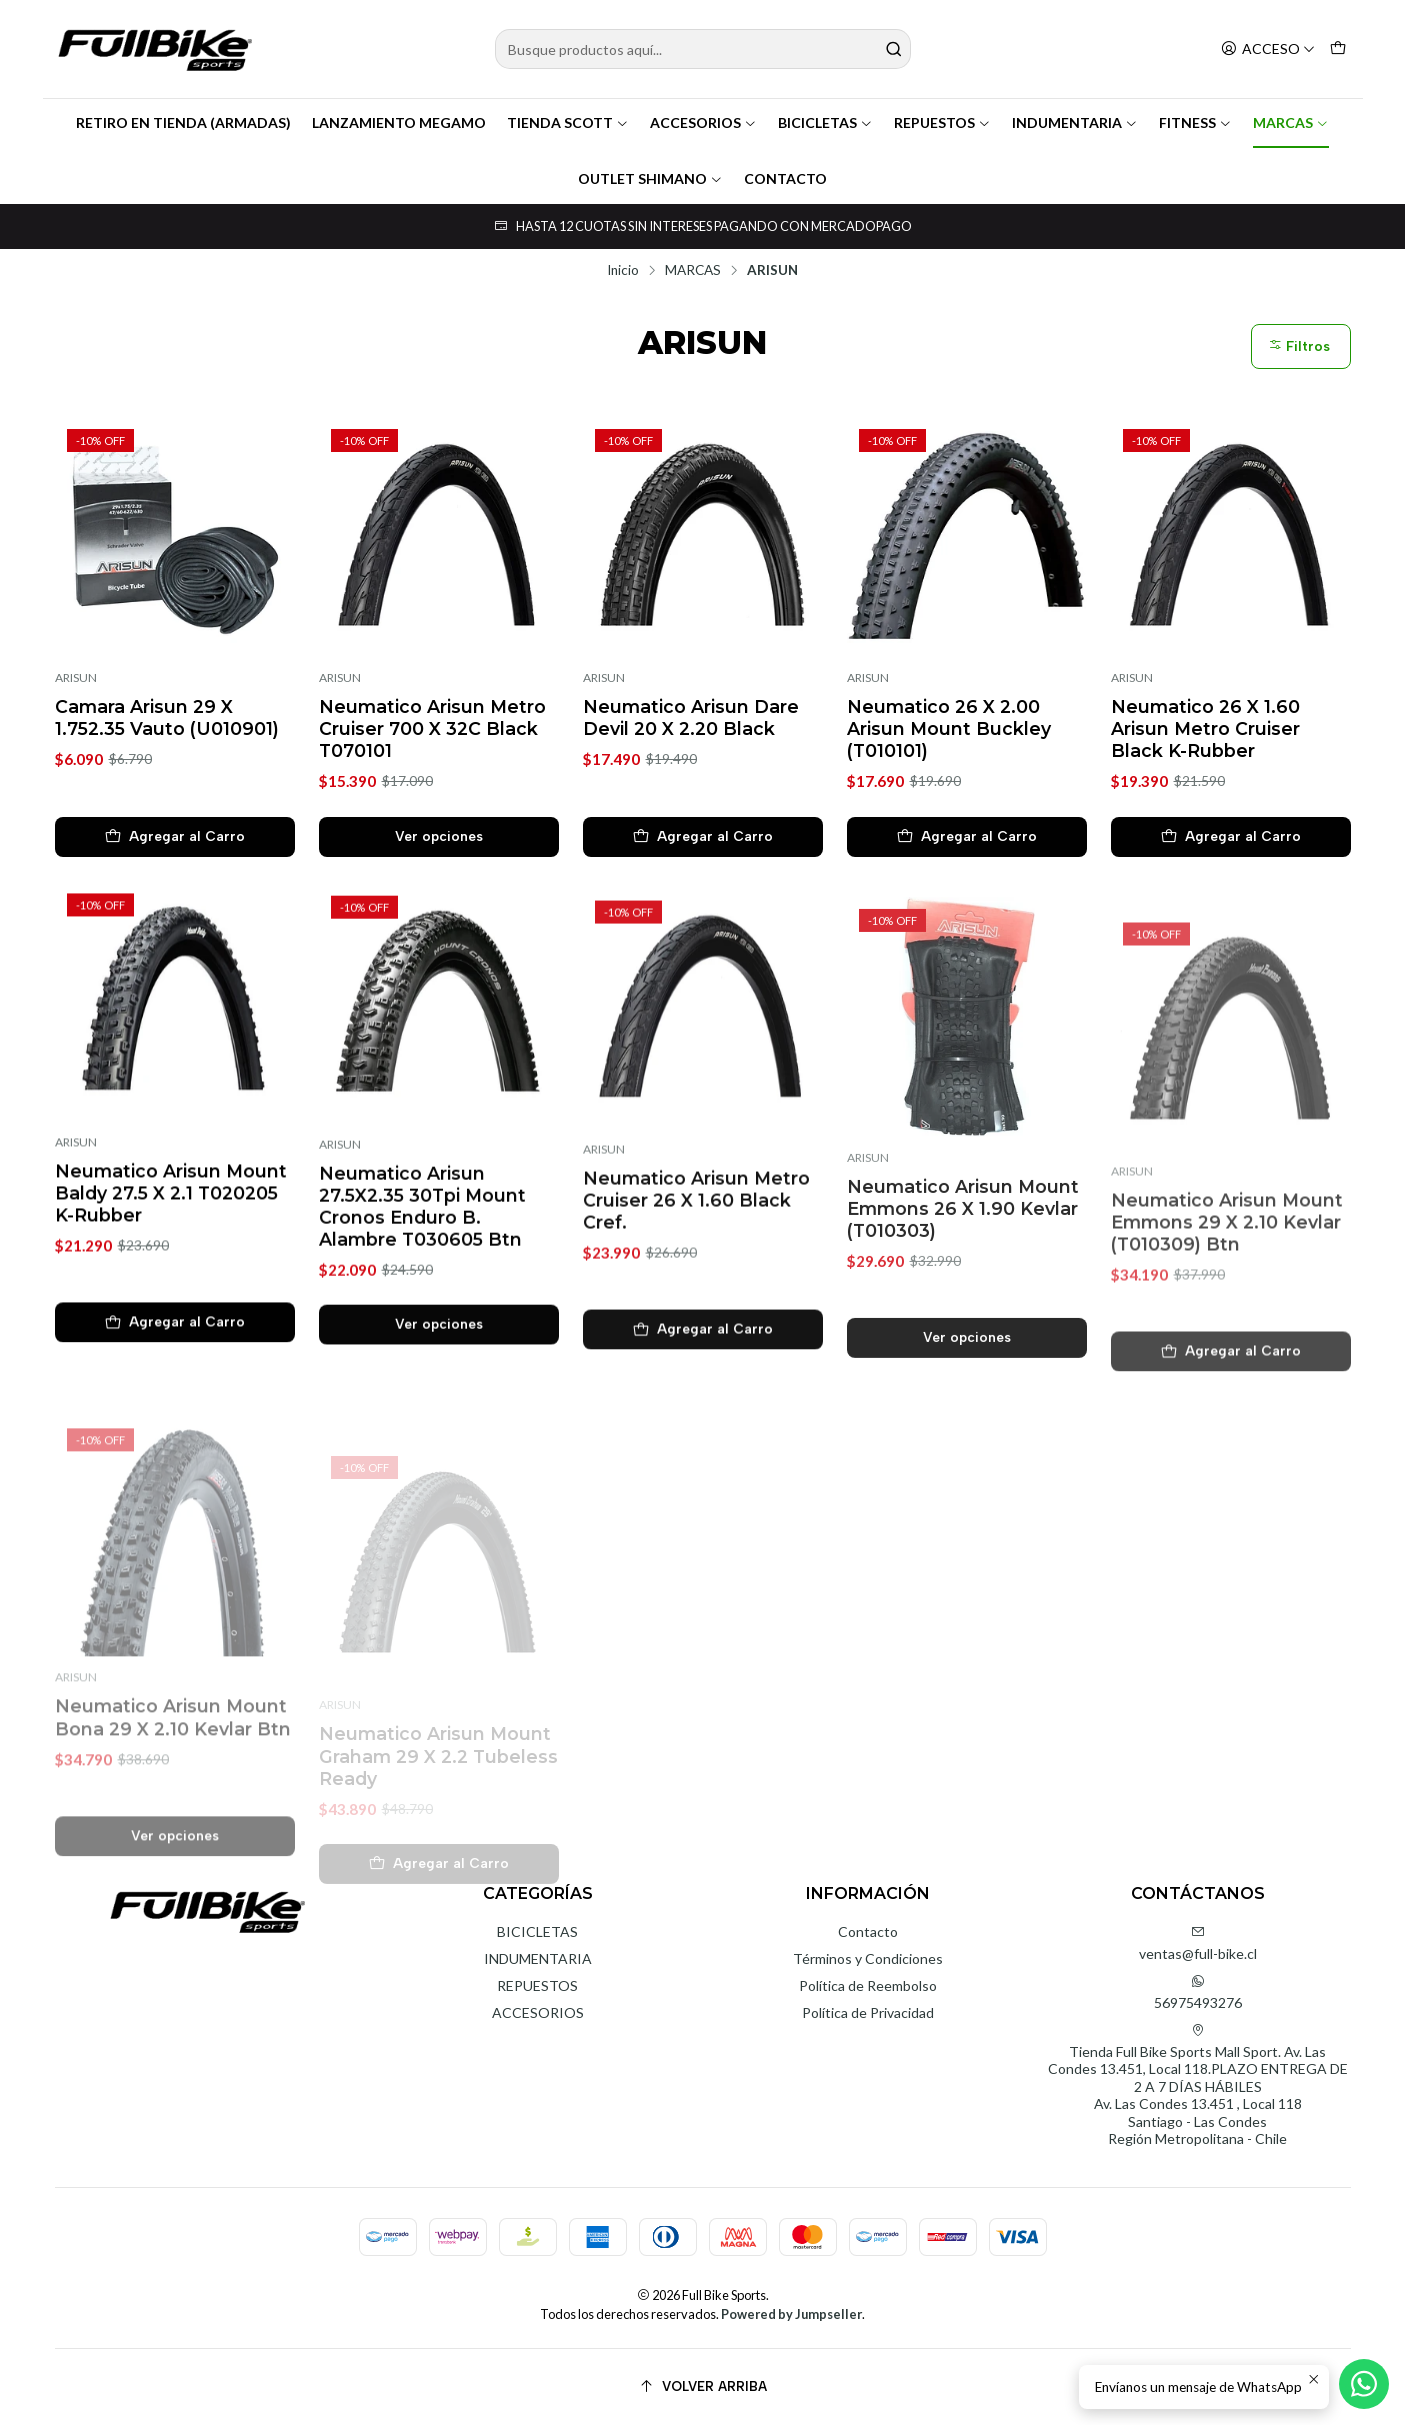 The width and height of the screenshot is (1405, 2425). What do you see at coordinates (868, 1985) in the screenshot?
I see `Política de Reembolso` at bounding box center [868, 1985].